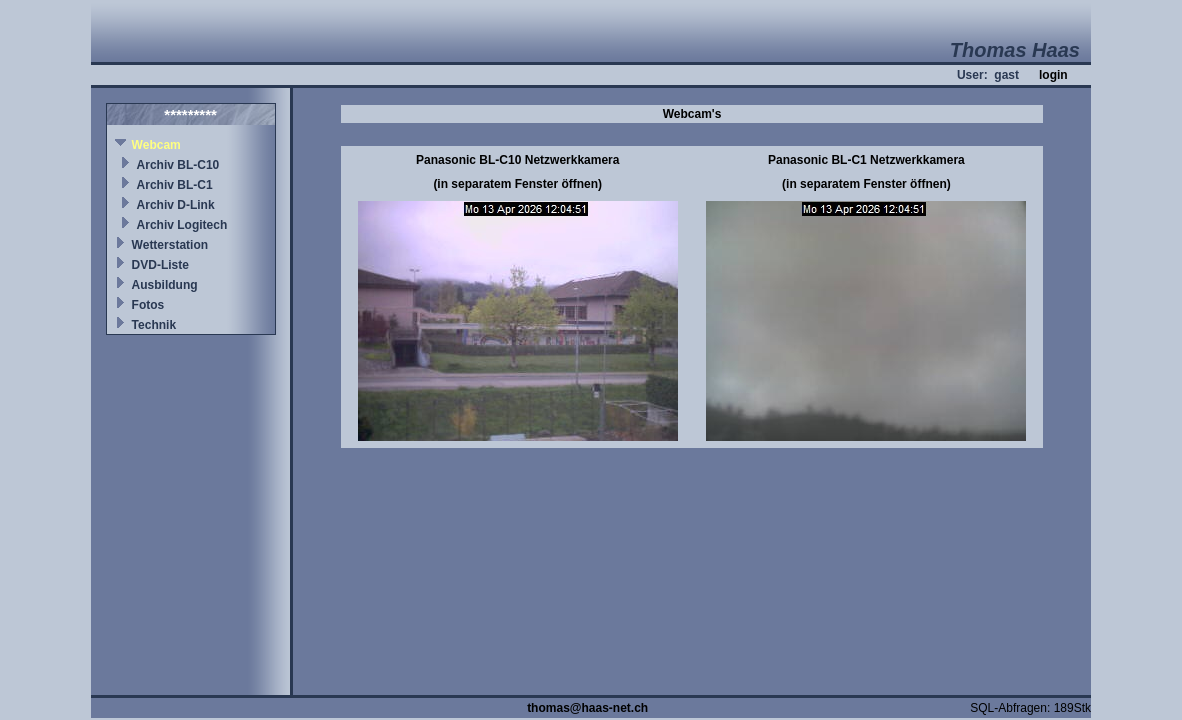 The width and height of the screenshot is (1182, 720). Describe the element at coordinates (165, 285) in the screenshot. I see `Ausbildung` at that location.